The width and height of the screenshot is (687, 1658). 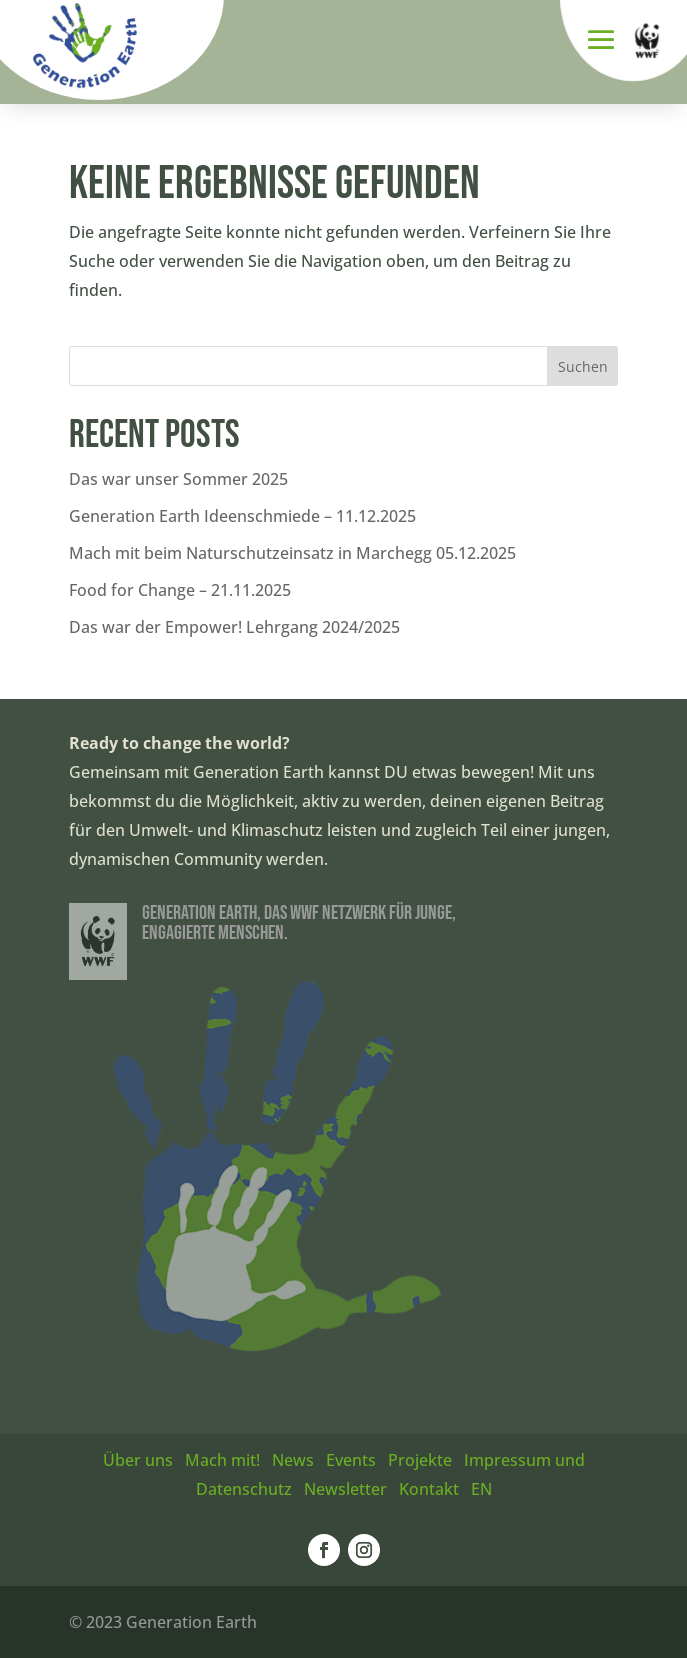 I want to click on Food for Change – 21.11.2025, so click(x=180, y=590).